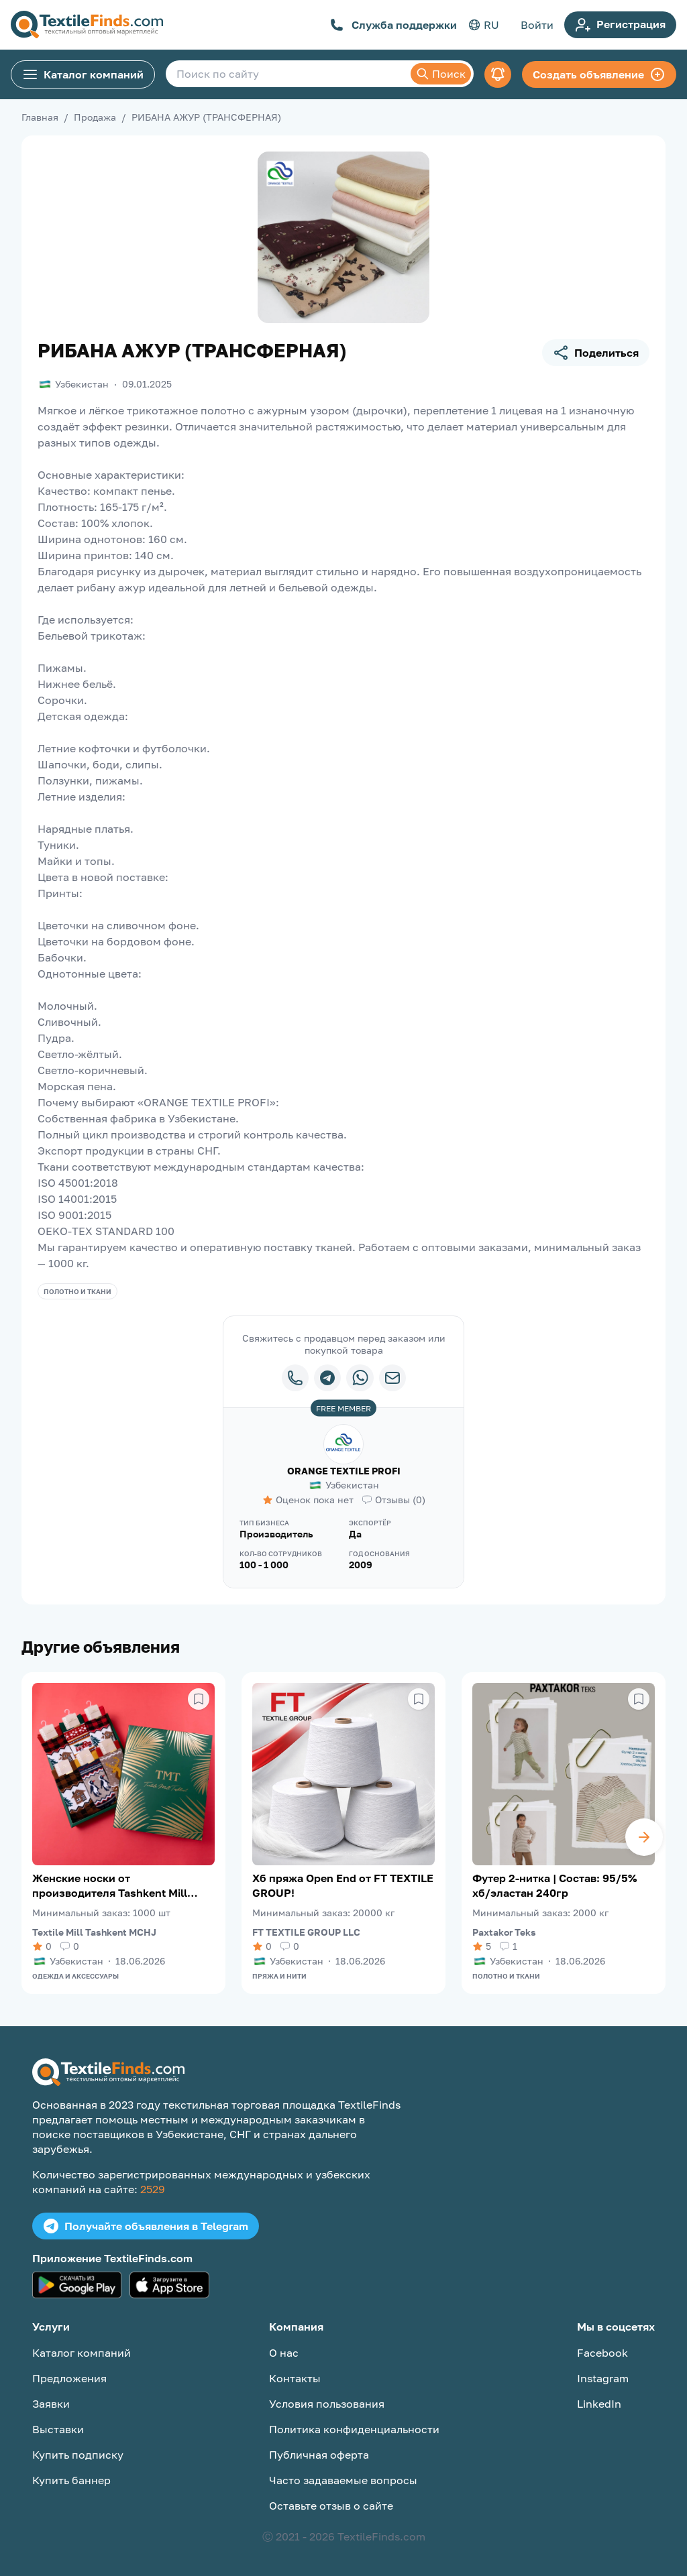  What do you see at coordinates (71, 2480) in the screenshot?
I see `Купить баннер` at bounding box center [71, 2480].